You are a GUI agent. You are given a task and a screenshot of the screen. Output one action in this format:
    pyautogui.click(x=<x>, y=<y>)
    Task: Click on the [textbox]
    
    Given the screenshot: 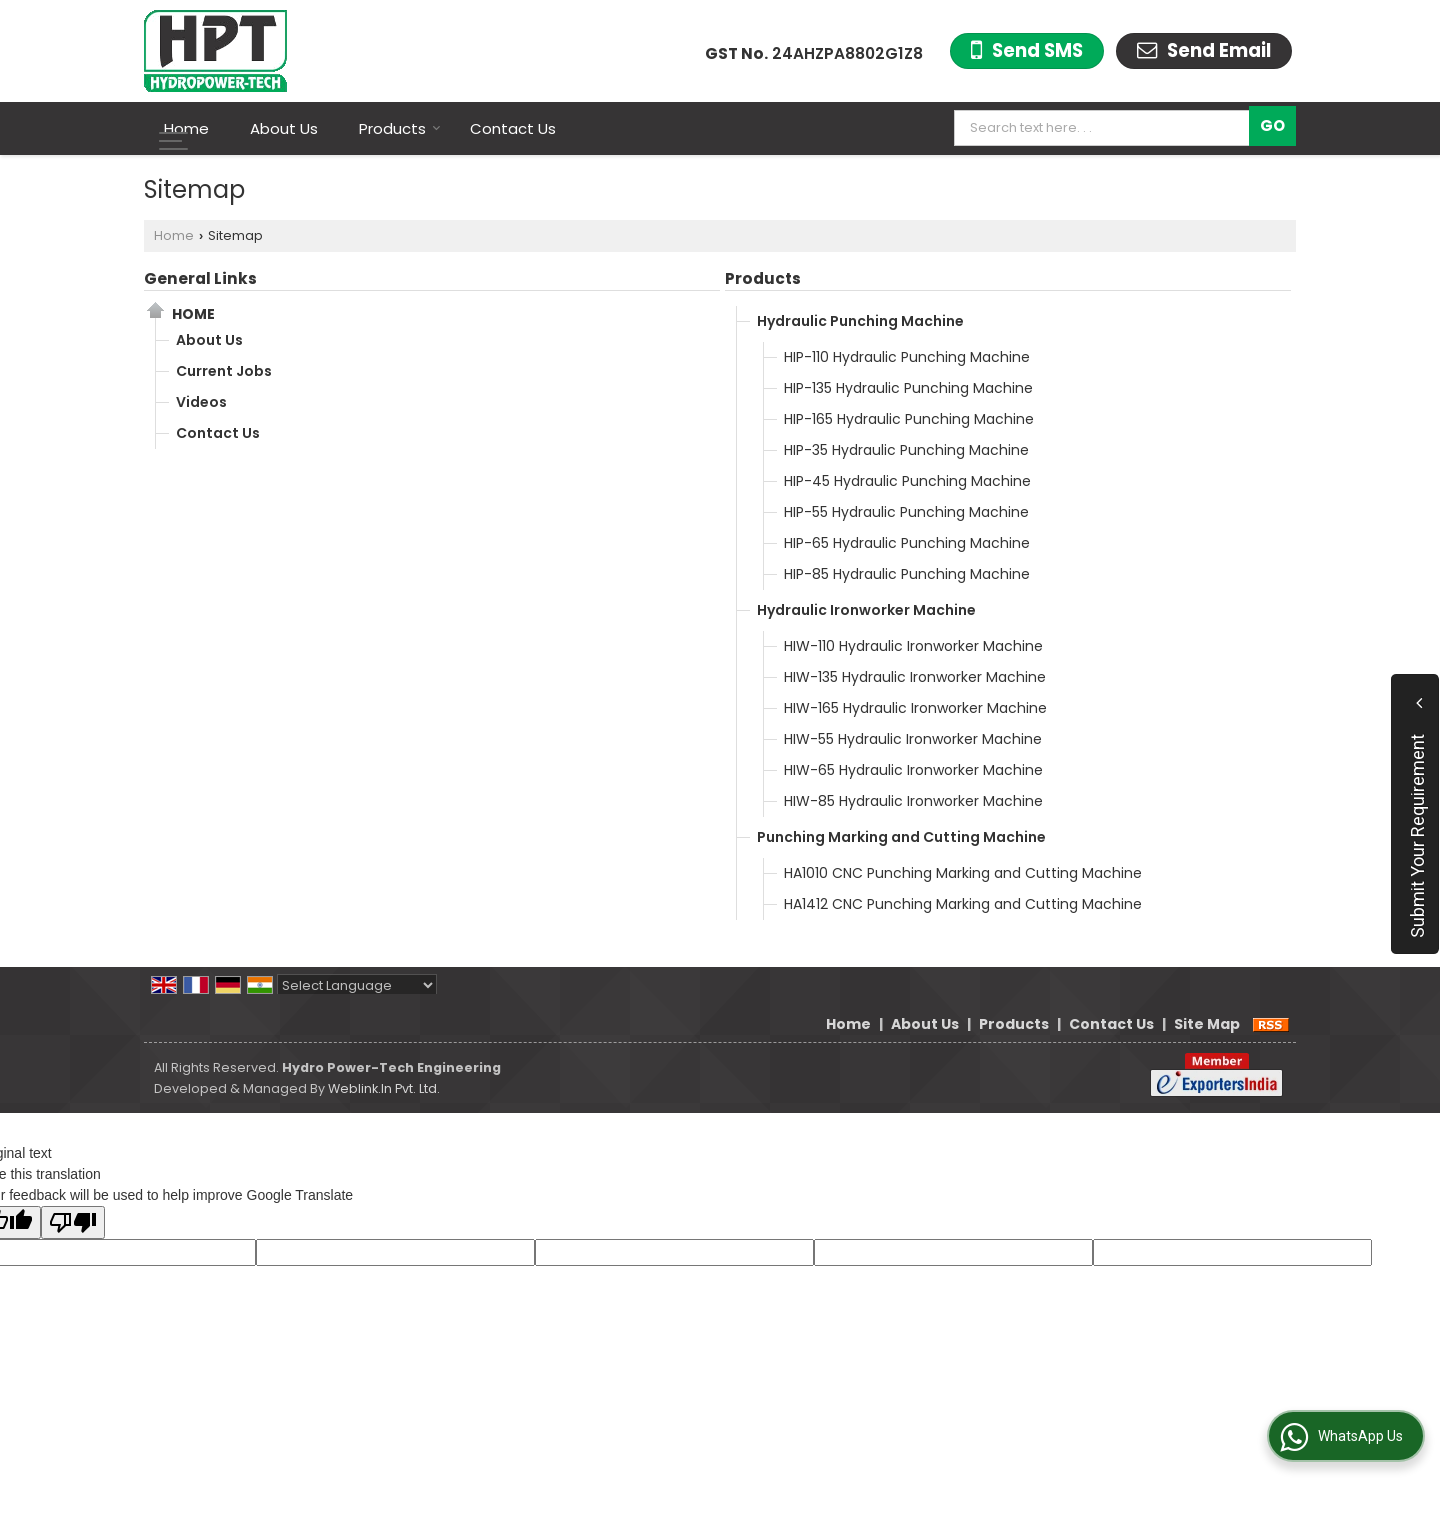 What is the action you would take?
    pyautogui.click(x=1106, y=128)
    